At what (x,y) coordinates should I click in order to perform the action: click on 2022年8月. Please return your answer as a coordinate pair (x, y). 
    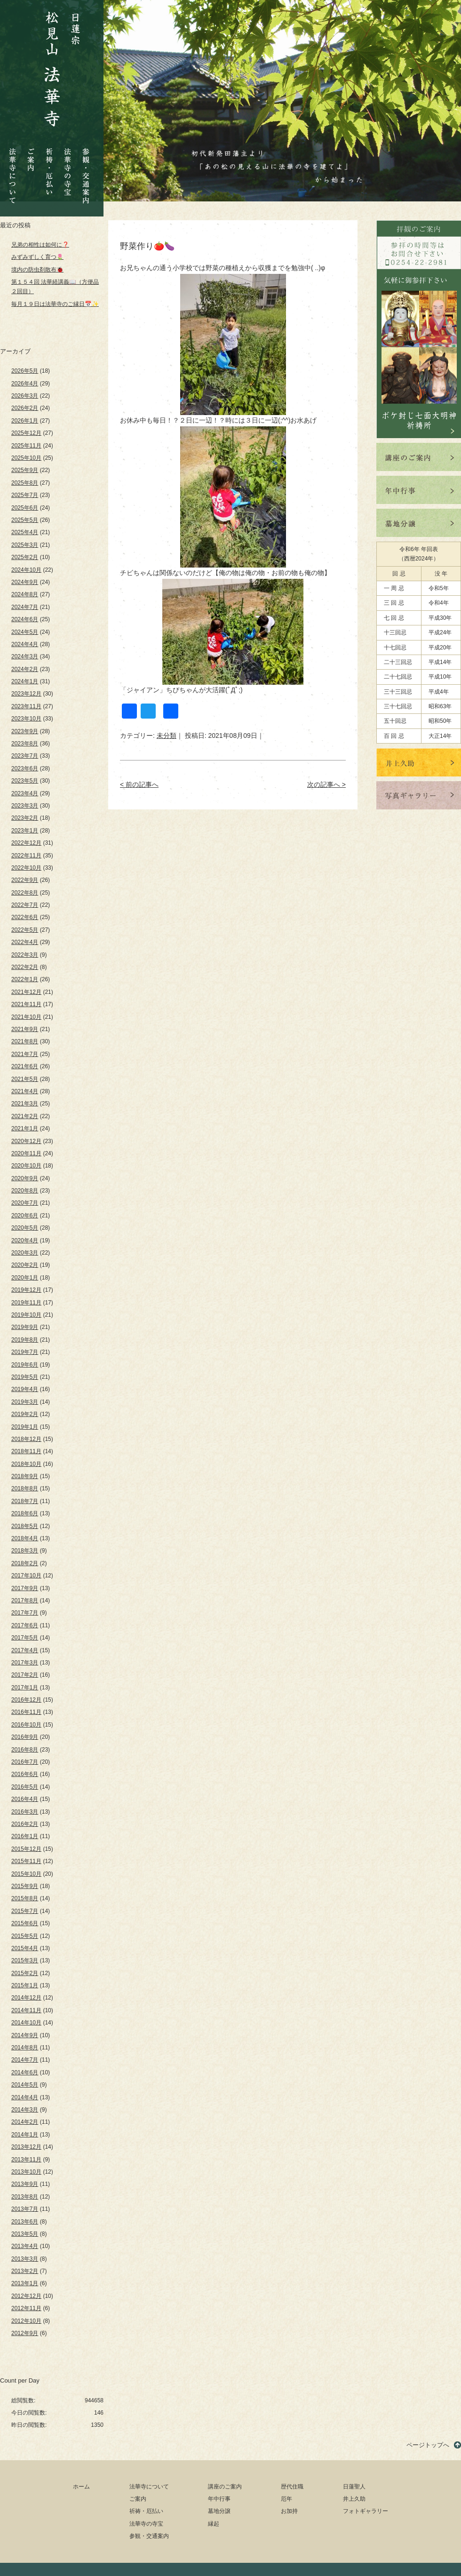
    Looking at the image, I should click on (24, 892).